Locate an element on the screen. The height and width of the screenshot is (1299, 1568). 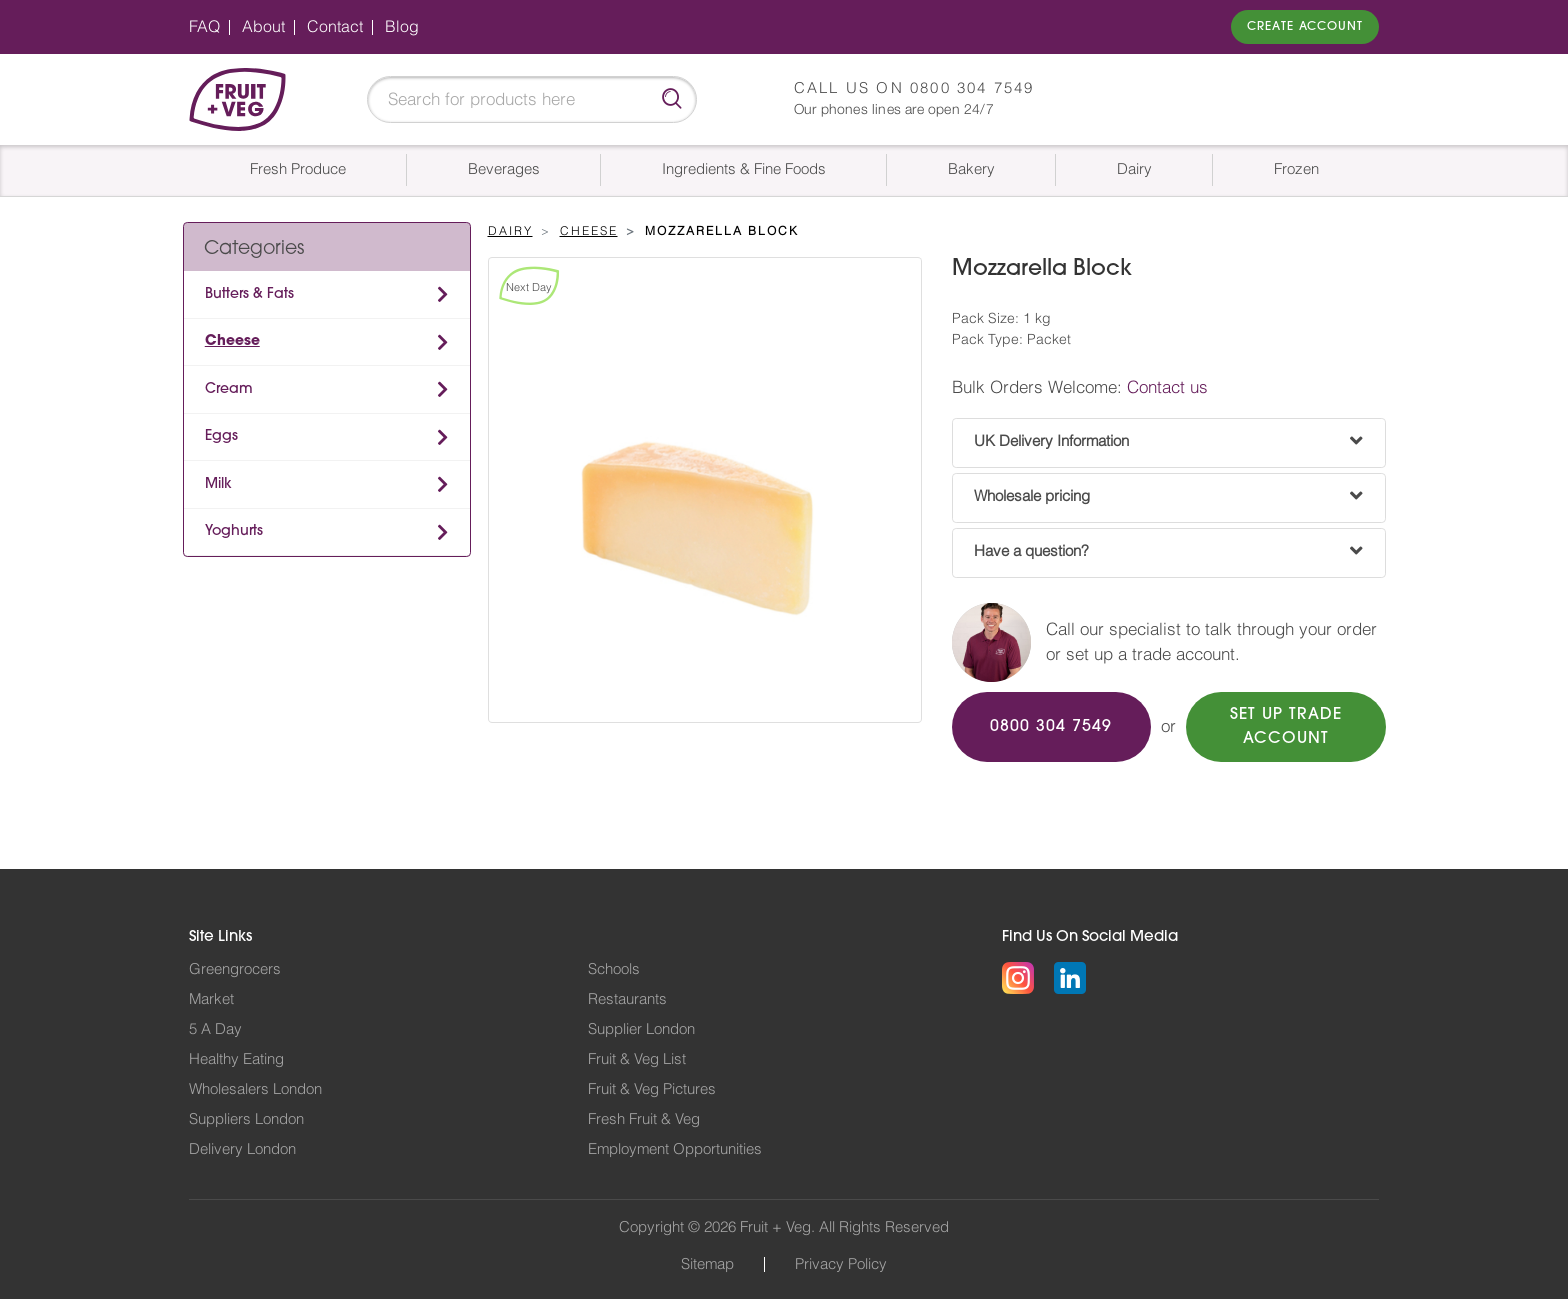
Supplier London is located at coordinates (641, 1029).